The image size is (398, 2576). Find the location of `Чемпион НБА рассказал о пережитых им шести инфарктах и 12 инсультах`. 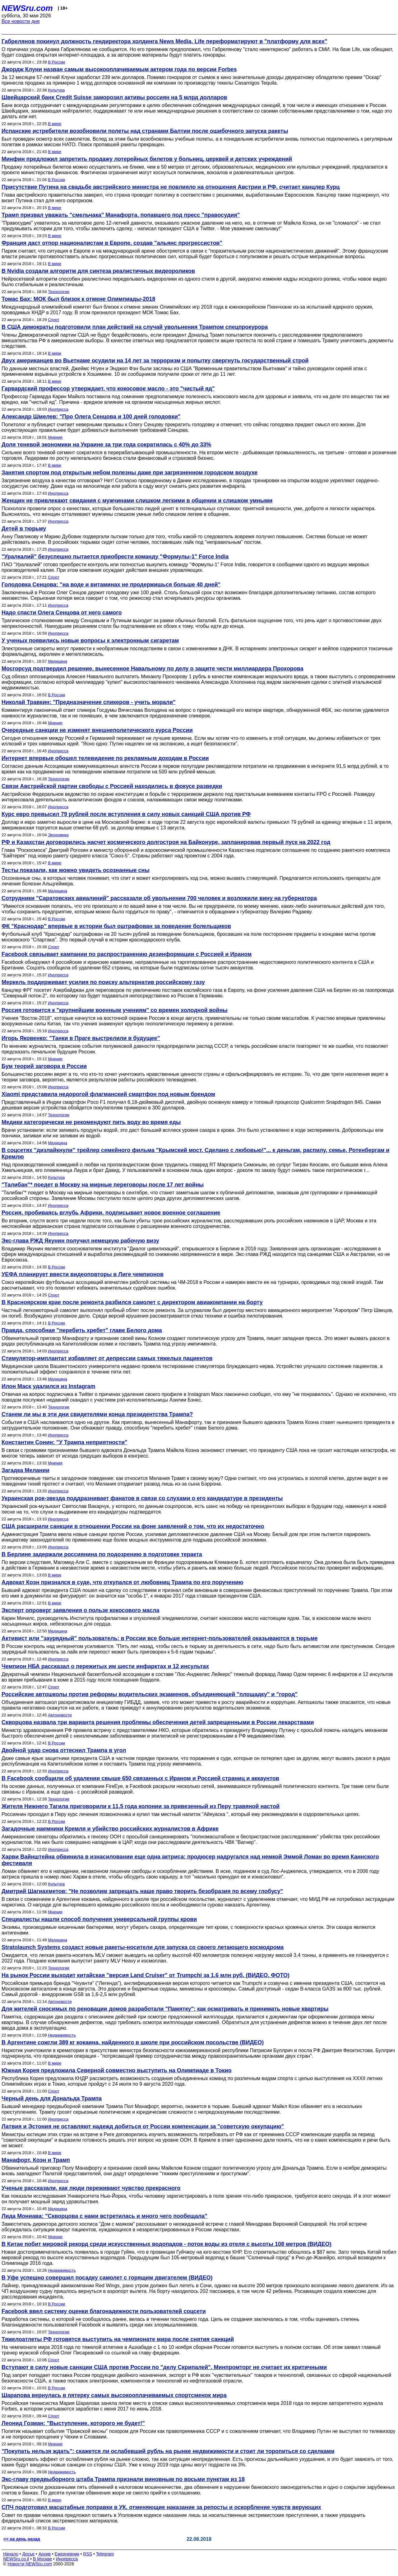

Чемпион НБА рассказал о пережитых им шести инфарктах и 12 инсультах is located at coordinates (105, 1666).